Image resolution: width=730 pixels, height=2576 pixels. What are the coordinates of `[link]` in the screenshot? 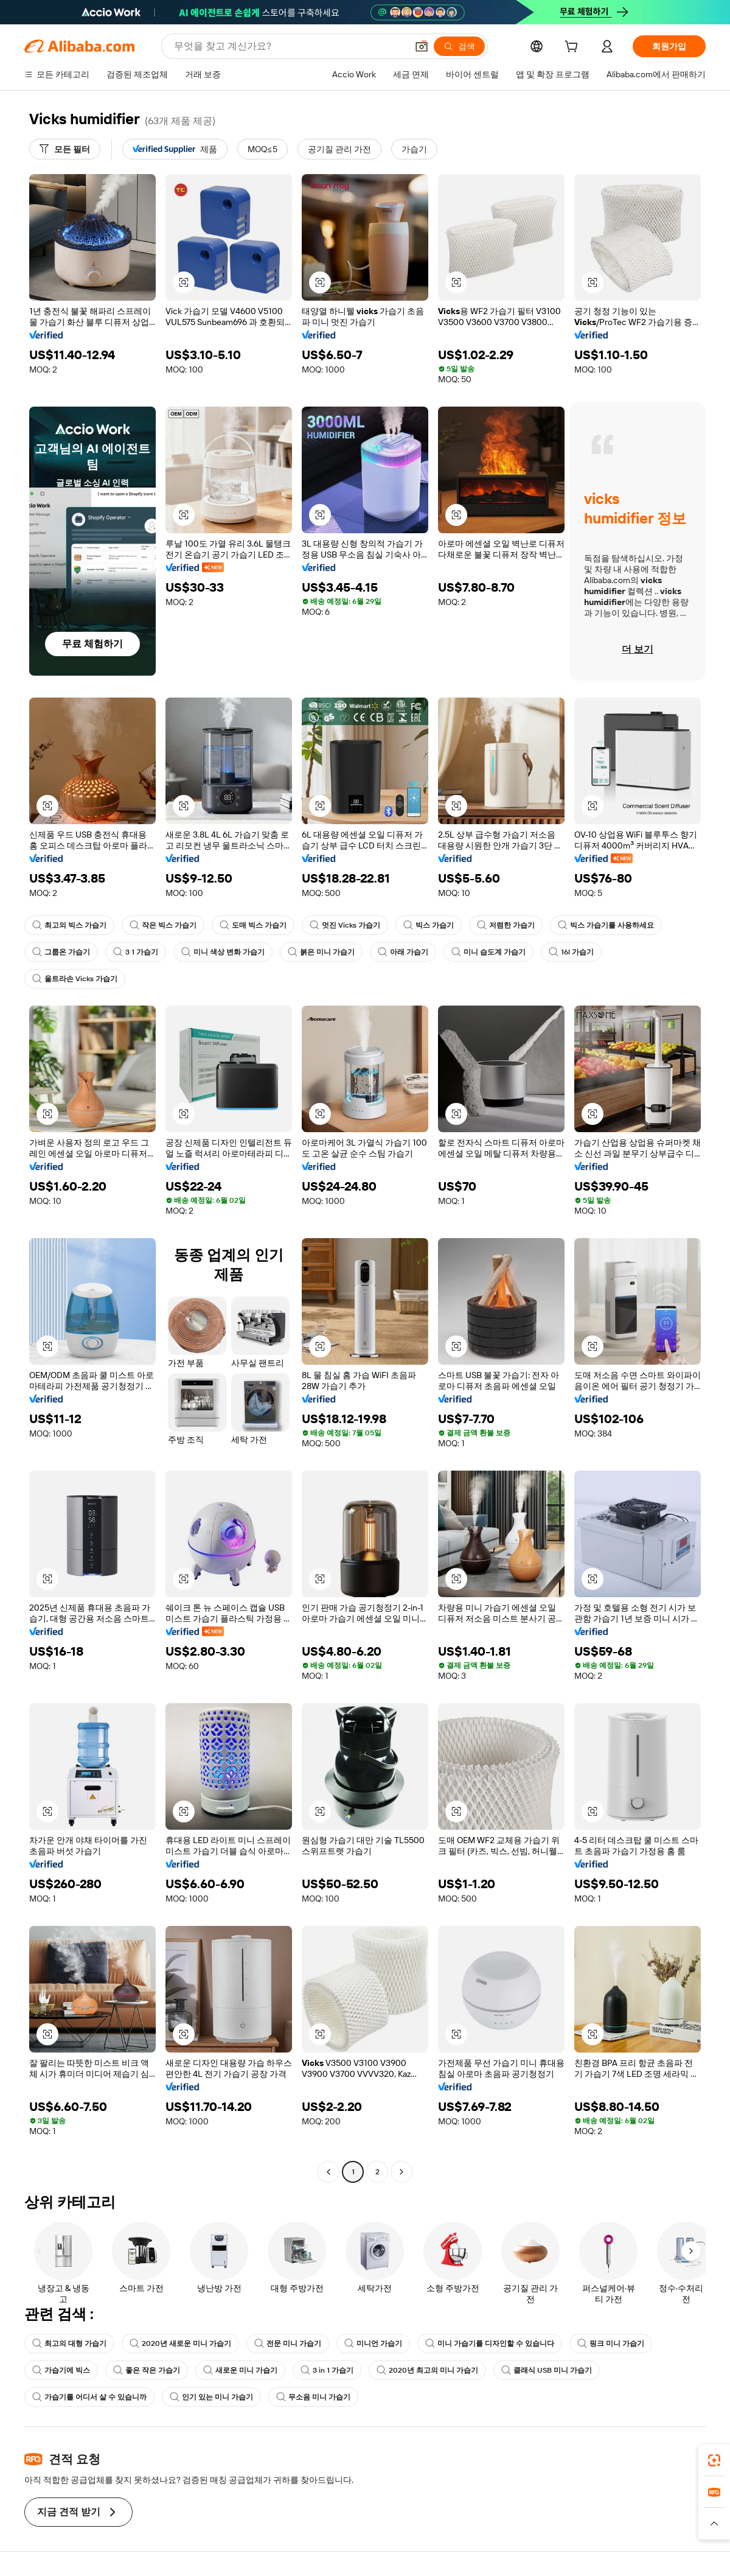 It's located at (714, 2460).